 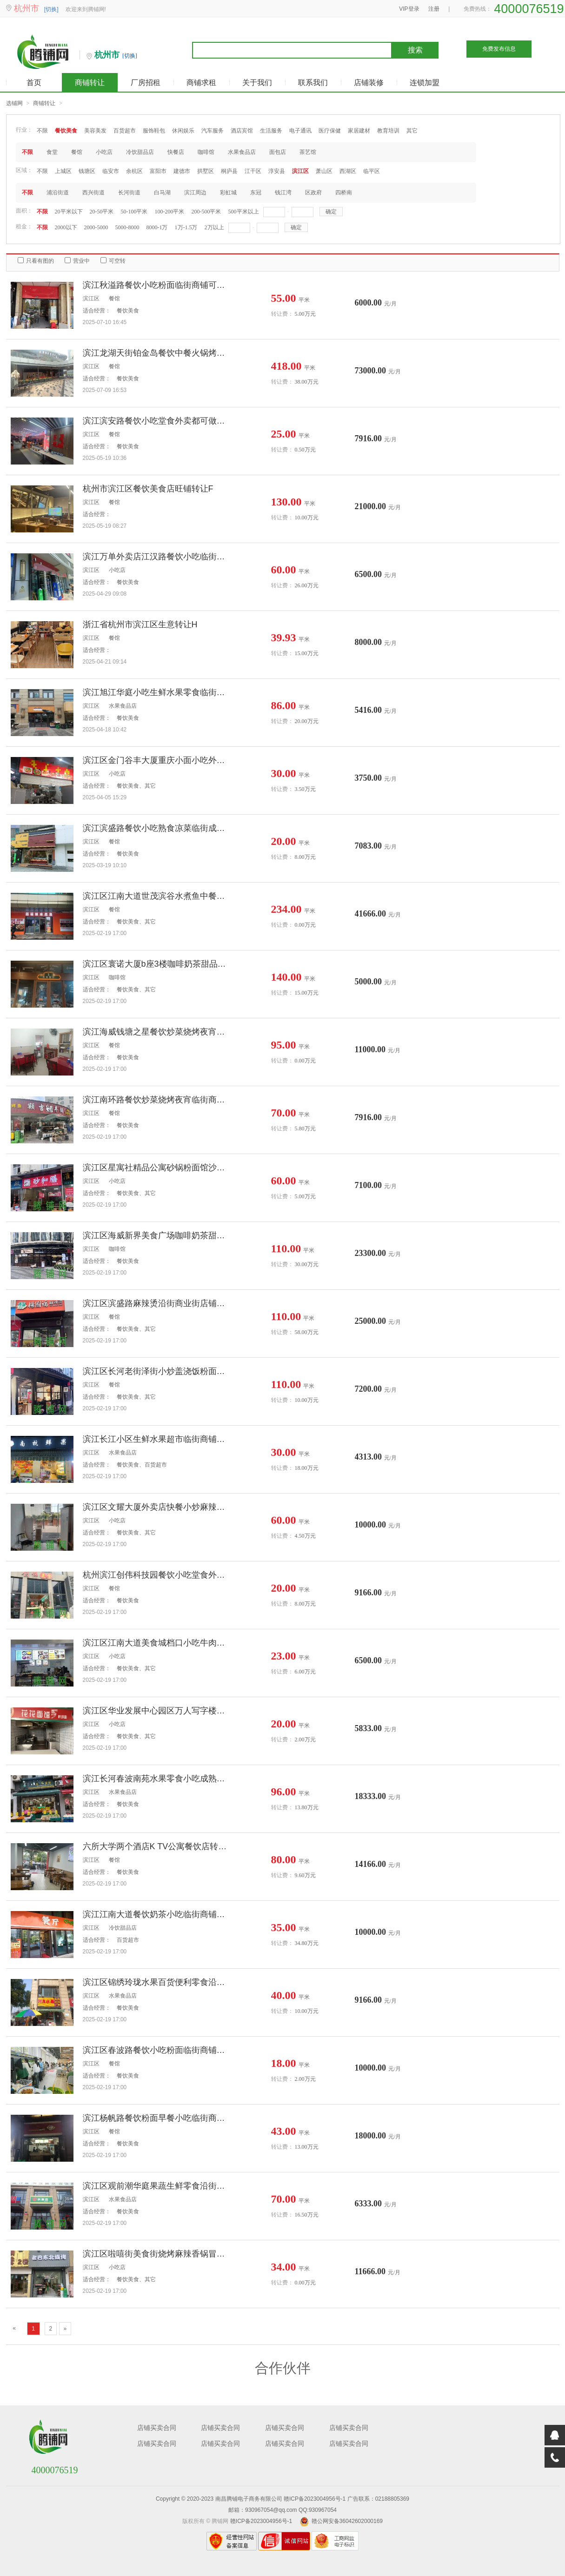 I want to click on 租金：, so click(x=24, y=226).